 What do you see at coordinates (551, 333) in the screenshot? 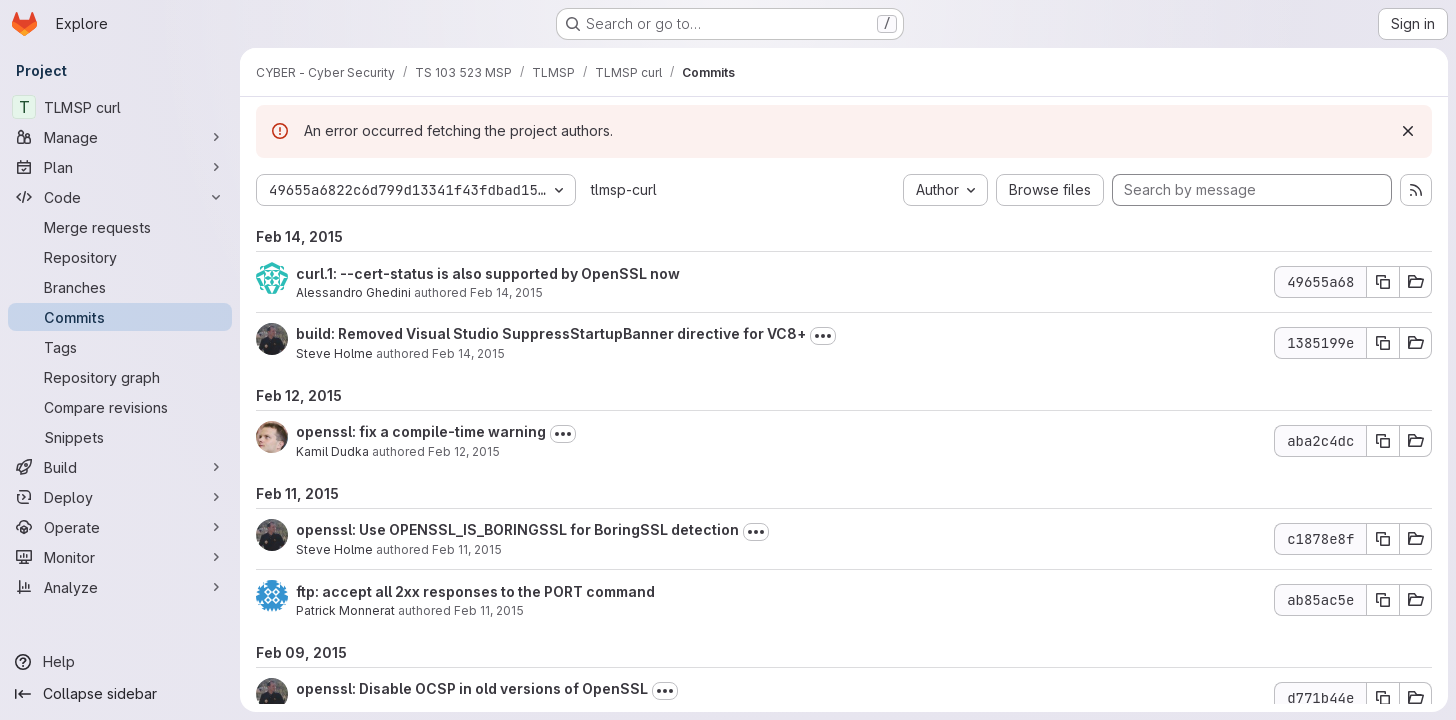
I see `build: Removed Visual Studio SuppressStartupBanner directive for VC8+` at bounding box center [551, 333].